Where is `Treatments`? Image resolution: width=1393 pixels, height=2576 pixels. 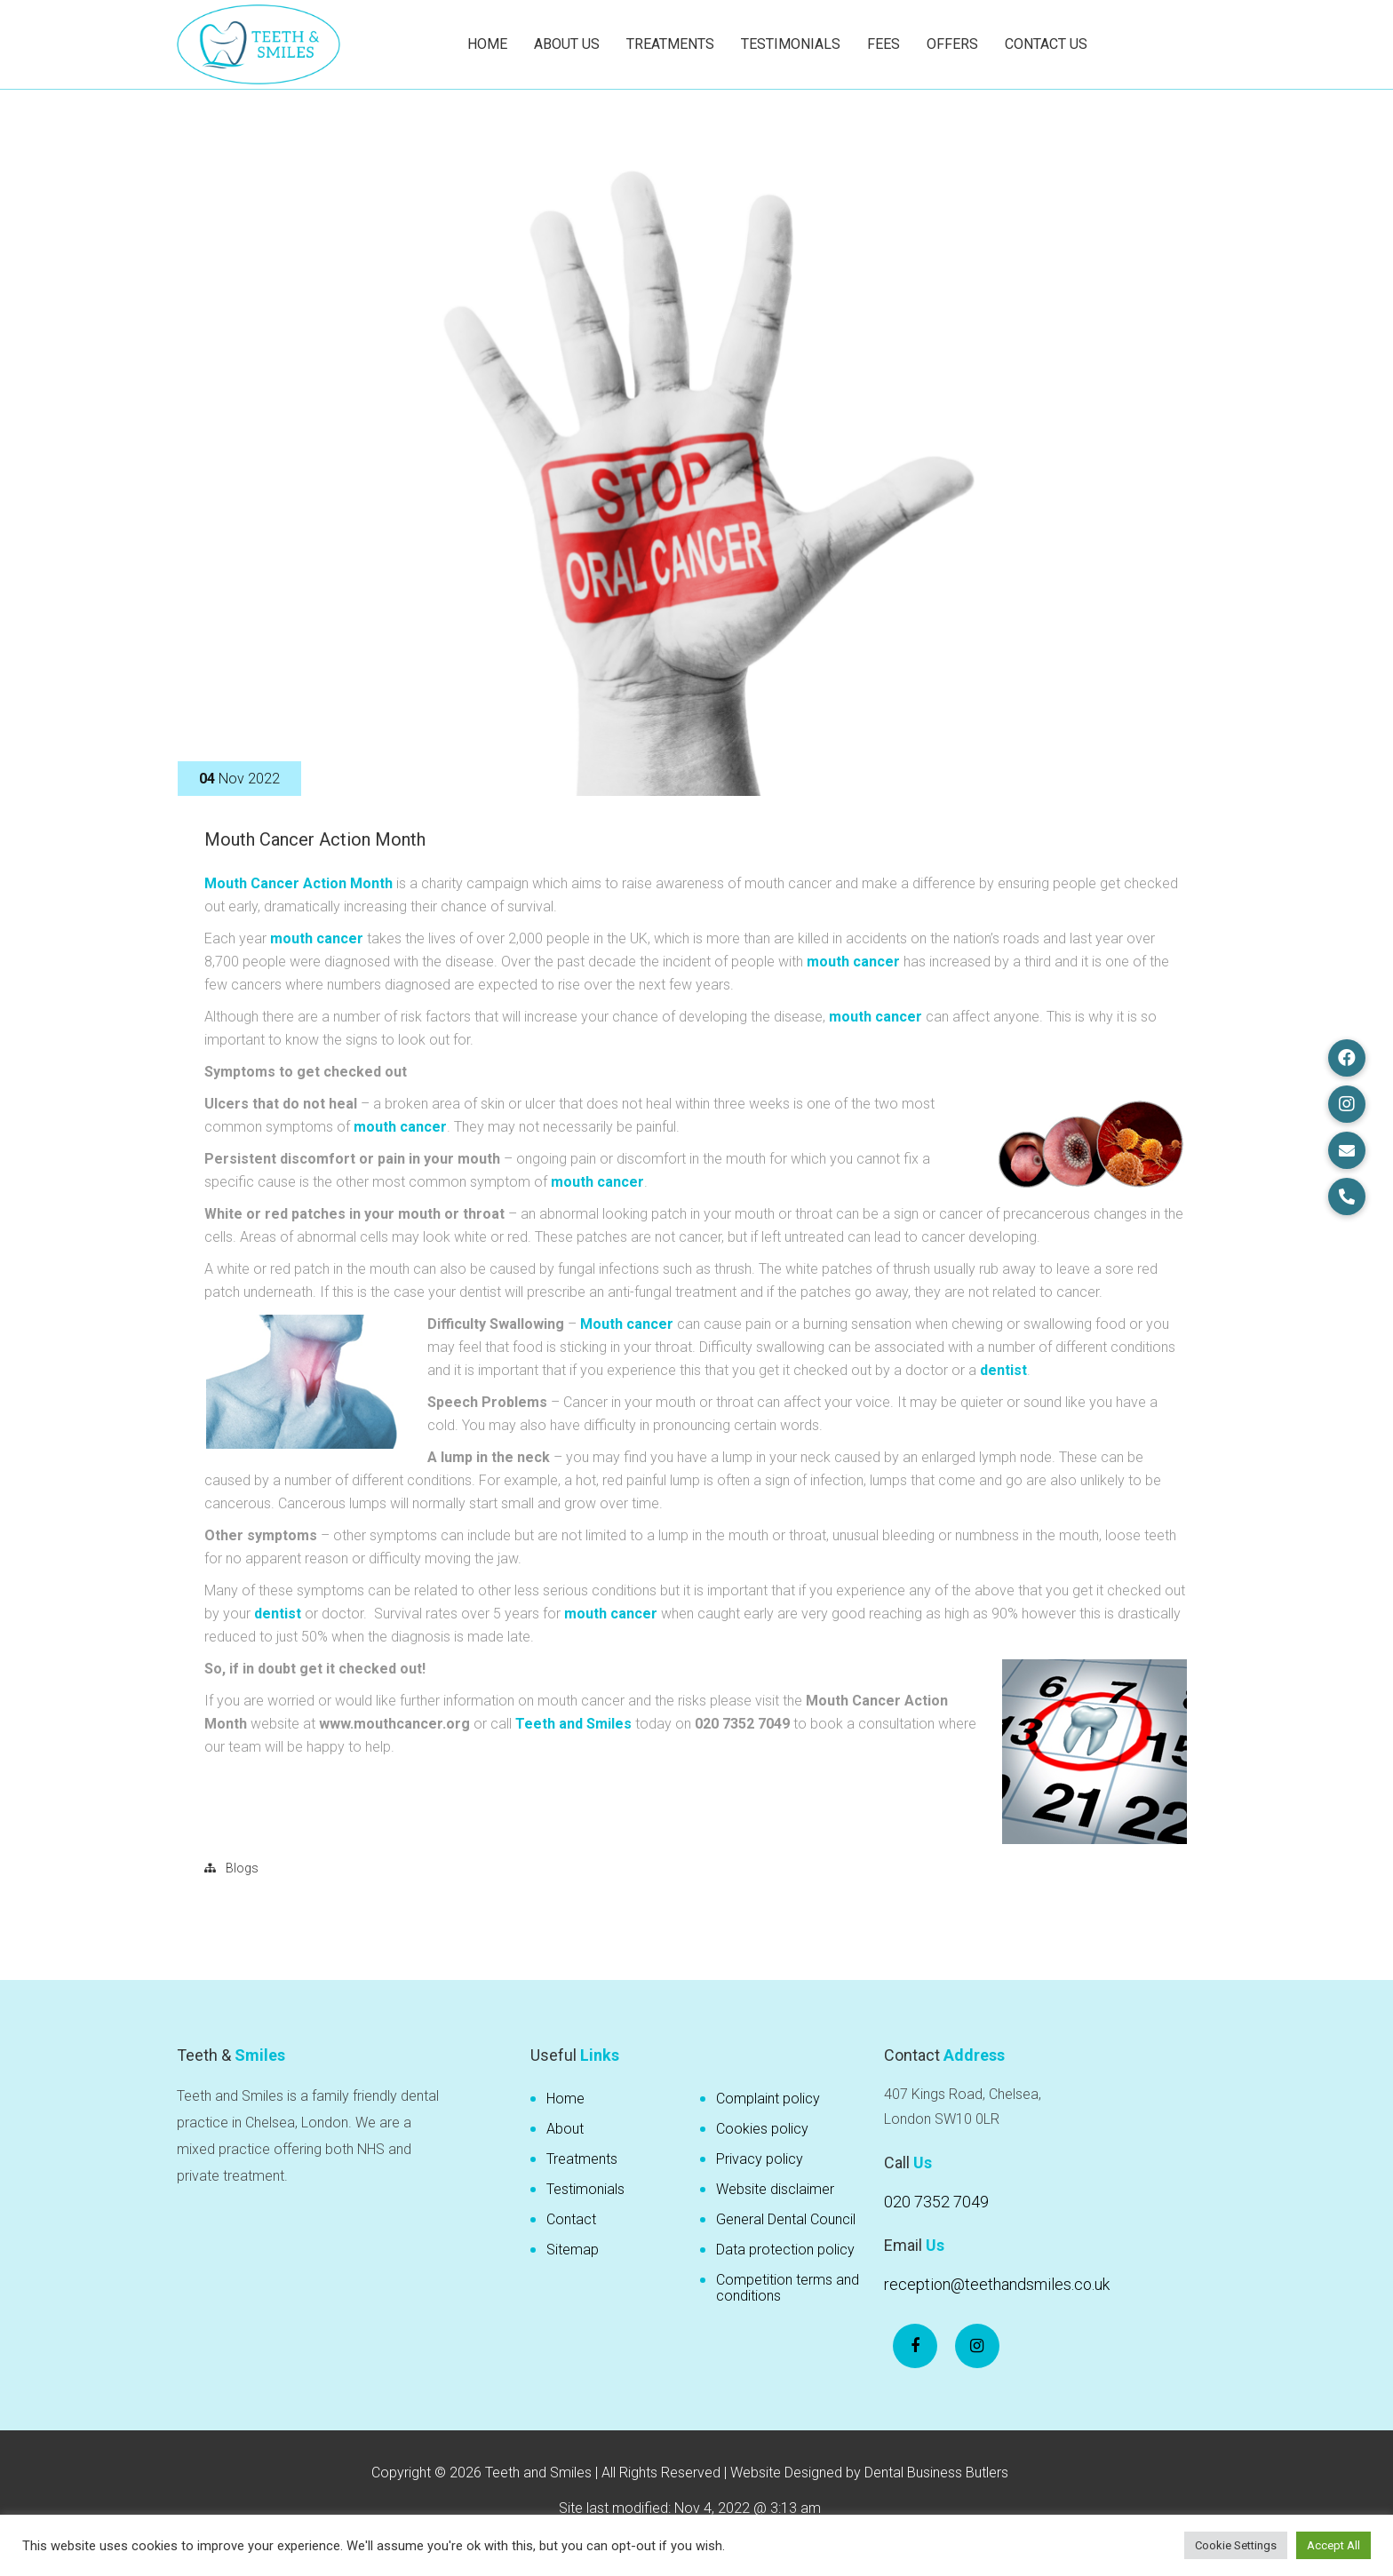
Treatments is located at coordinates (670, 44).